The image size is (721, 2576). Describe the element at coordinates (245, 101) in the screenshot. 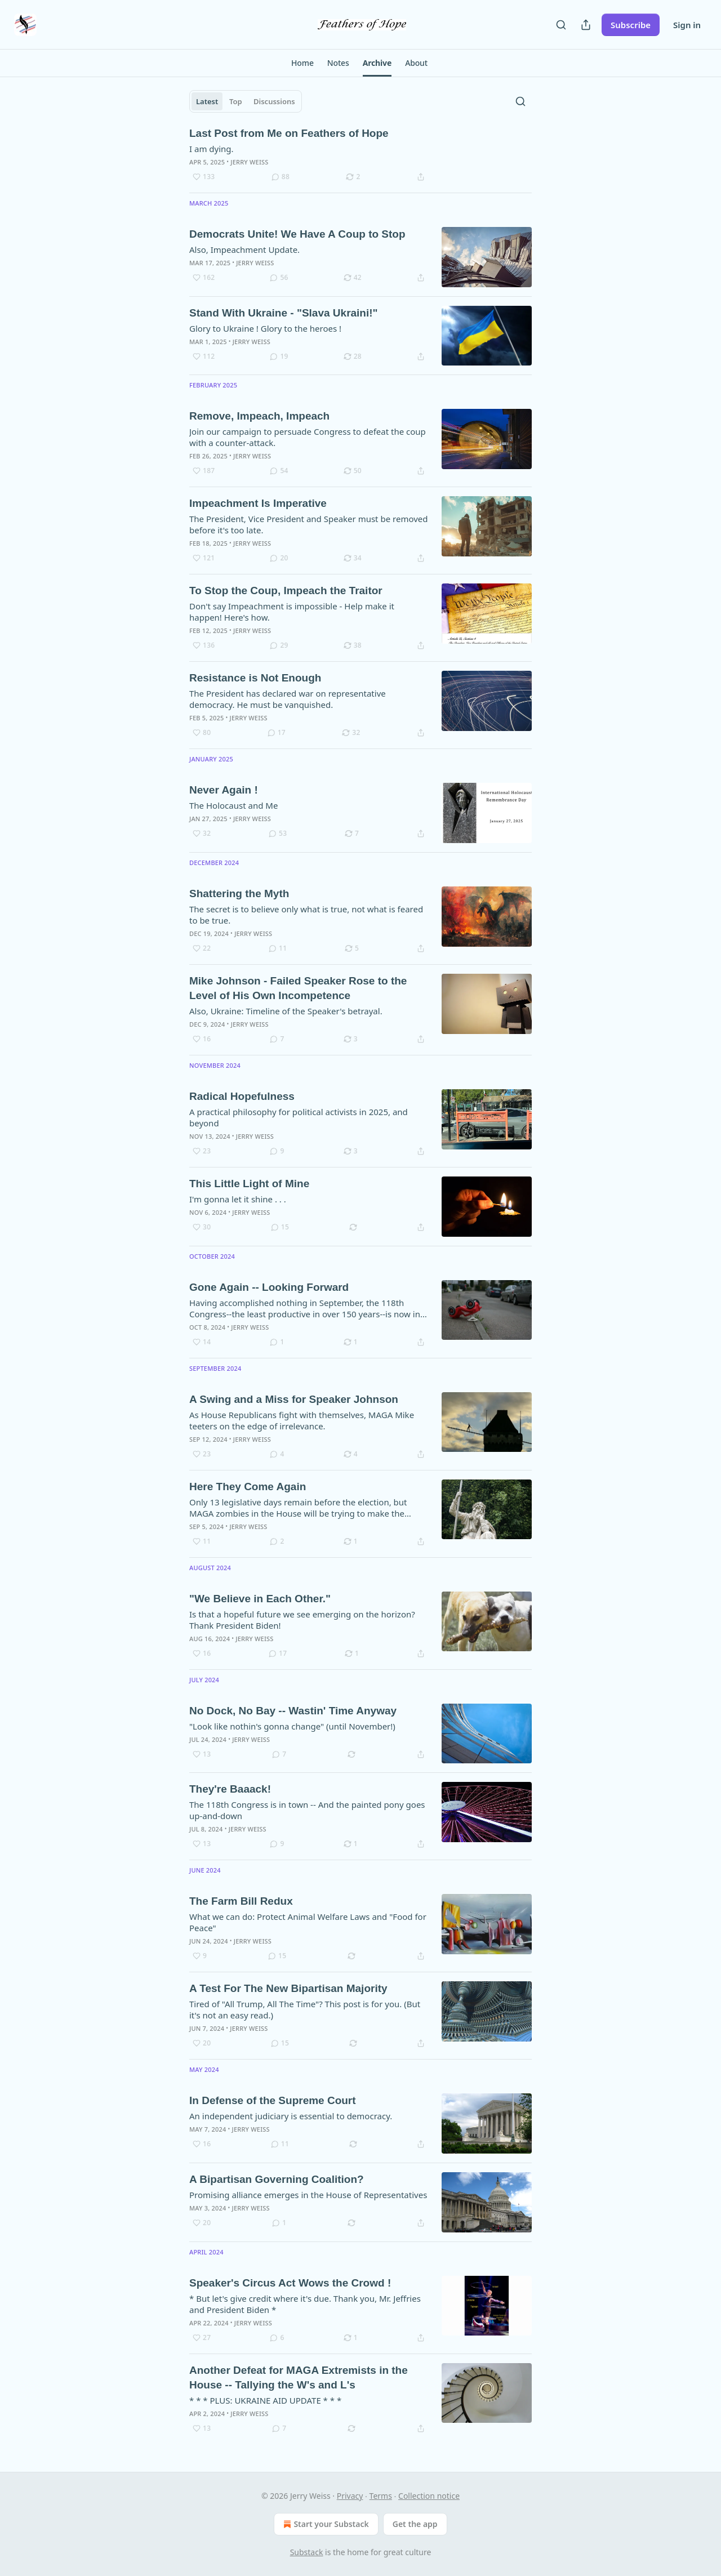

I see `[tablist]` at that location.